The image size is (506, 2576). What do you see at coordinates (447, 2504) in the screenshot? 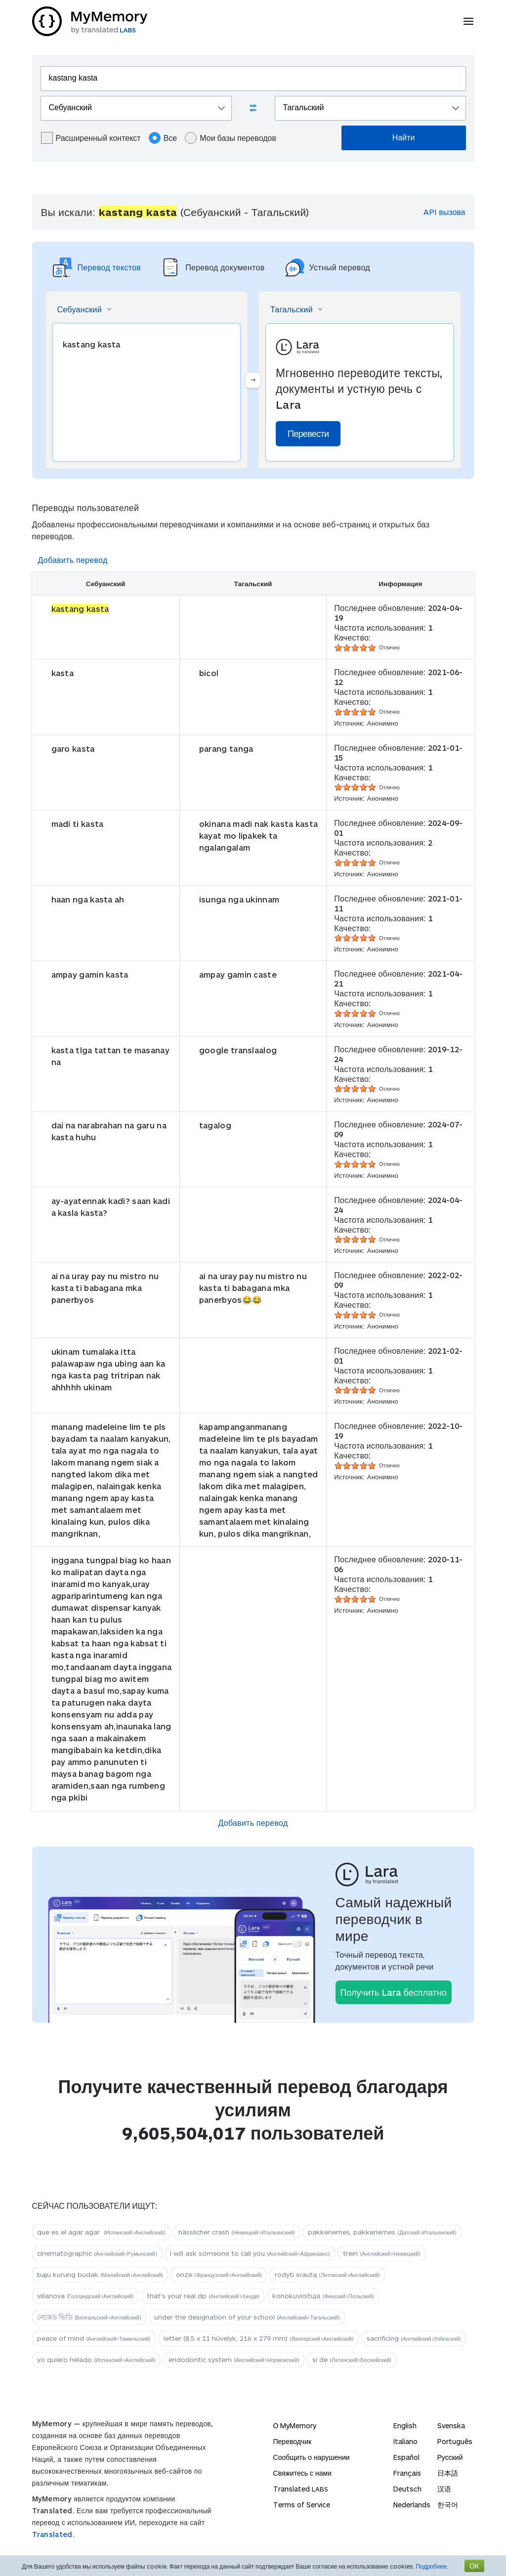
I see `한국어` at bounding box center [447, 2504].